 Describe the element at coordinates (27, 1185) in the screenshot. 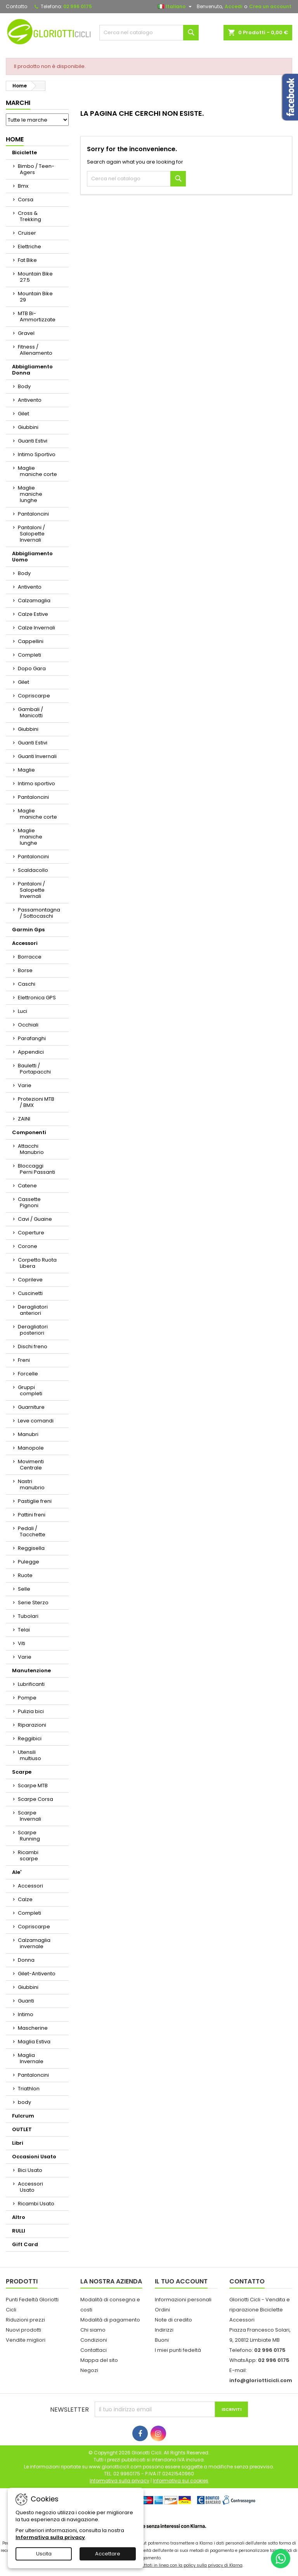

I see `Catene` at that location.